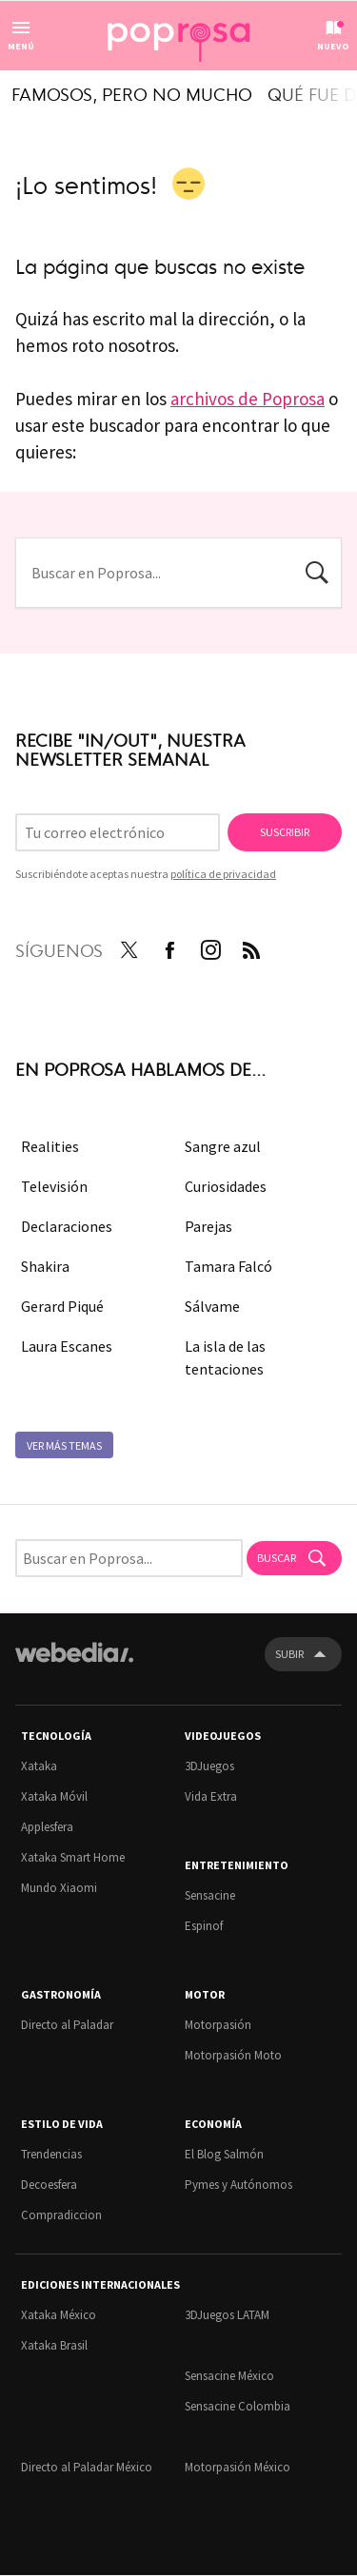 Image resolution: width=357 pixels, height=2576 pixels. Describe the element at coordinates (208, 1226) in the screenshot. I see `Parejas` at that location.